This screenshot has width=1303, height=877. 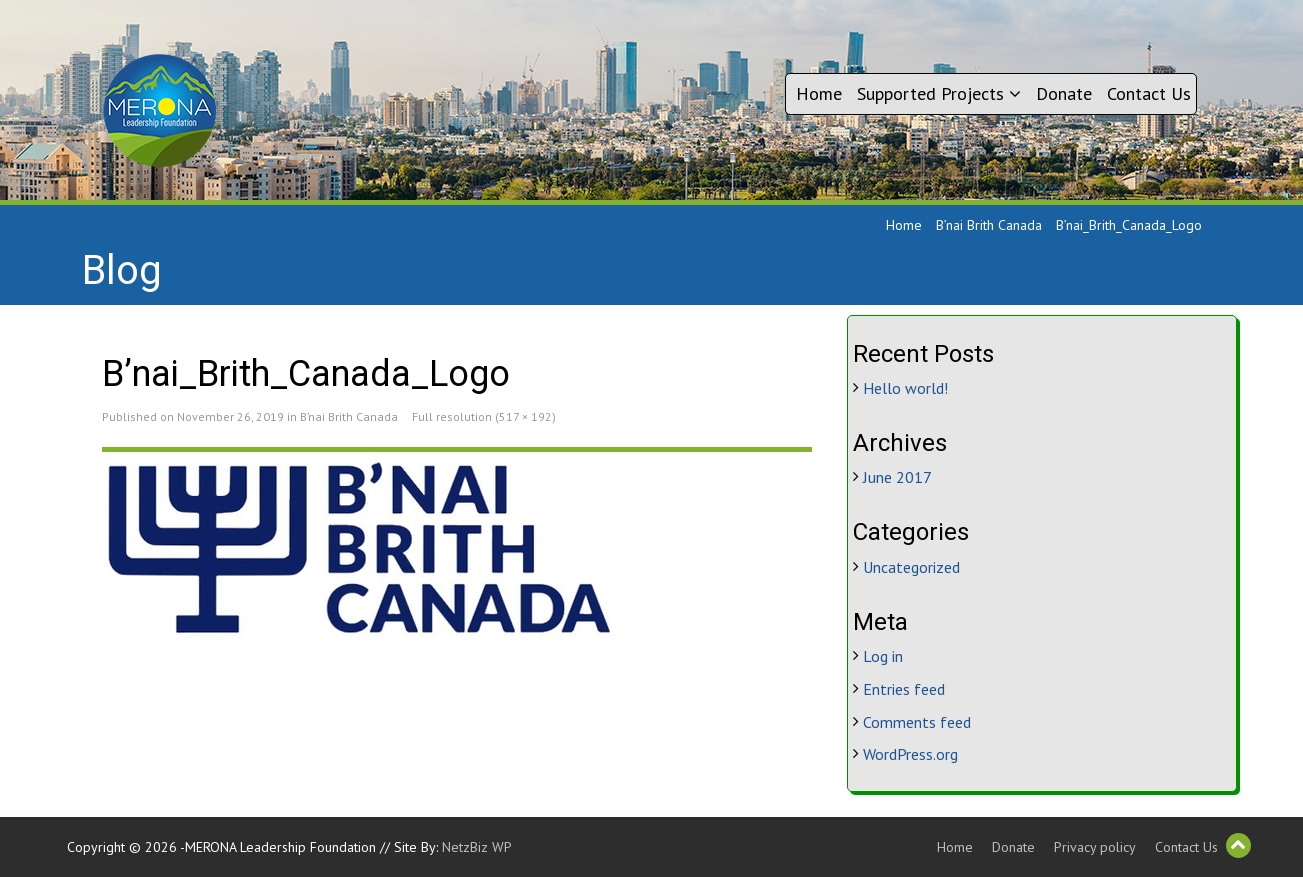 I want to click on Full resolution (517 × 192), so click(x=484, y=416).